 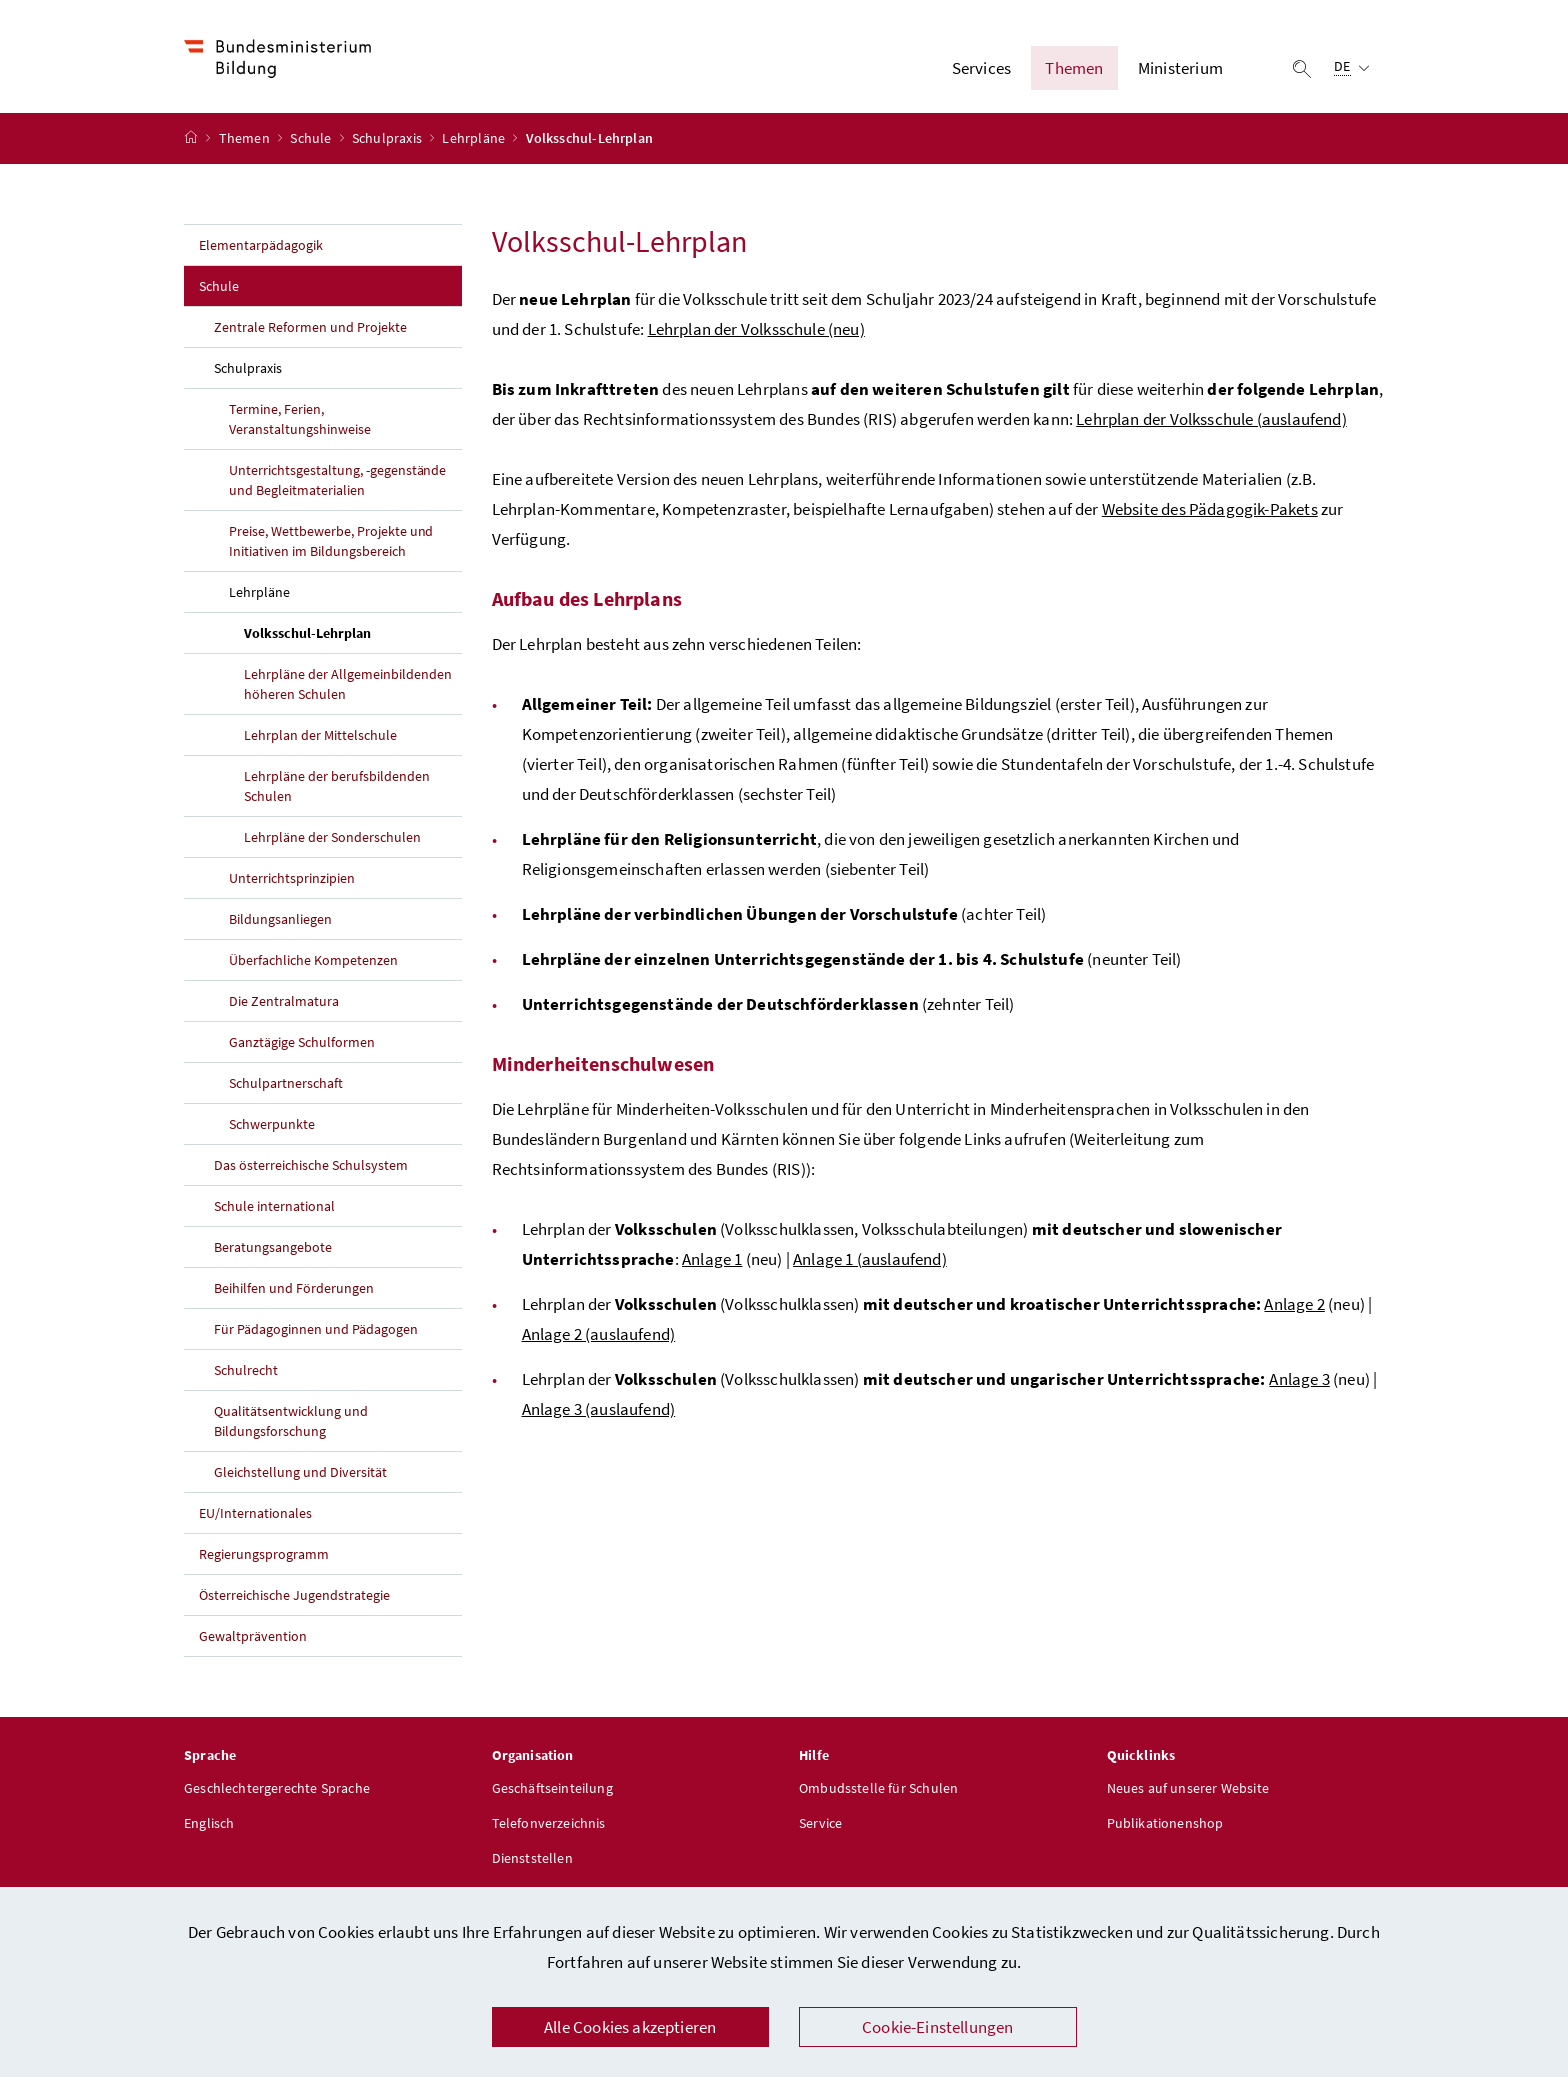 What do you see at coordinates (272, 1126) in the screenshot?
I see `Schwerpunkte` at bounding box center [272, 1126].